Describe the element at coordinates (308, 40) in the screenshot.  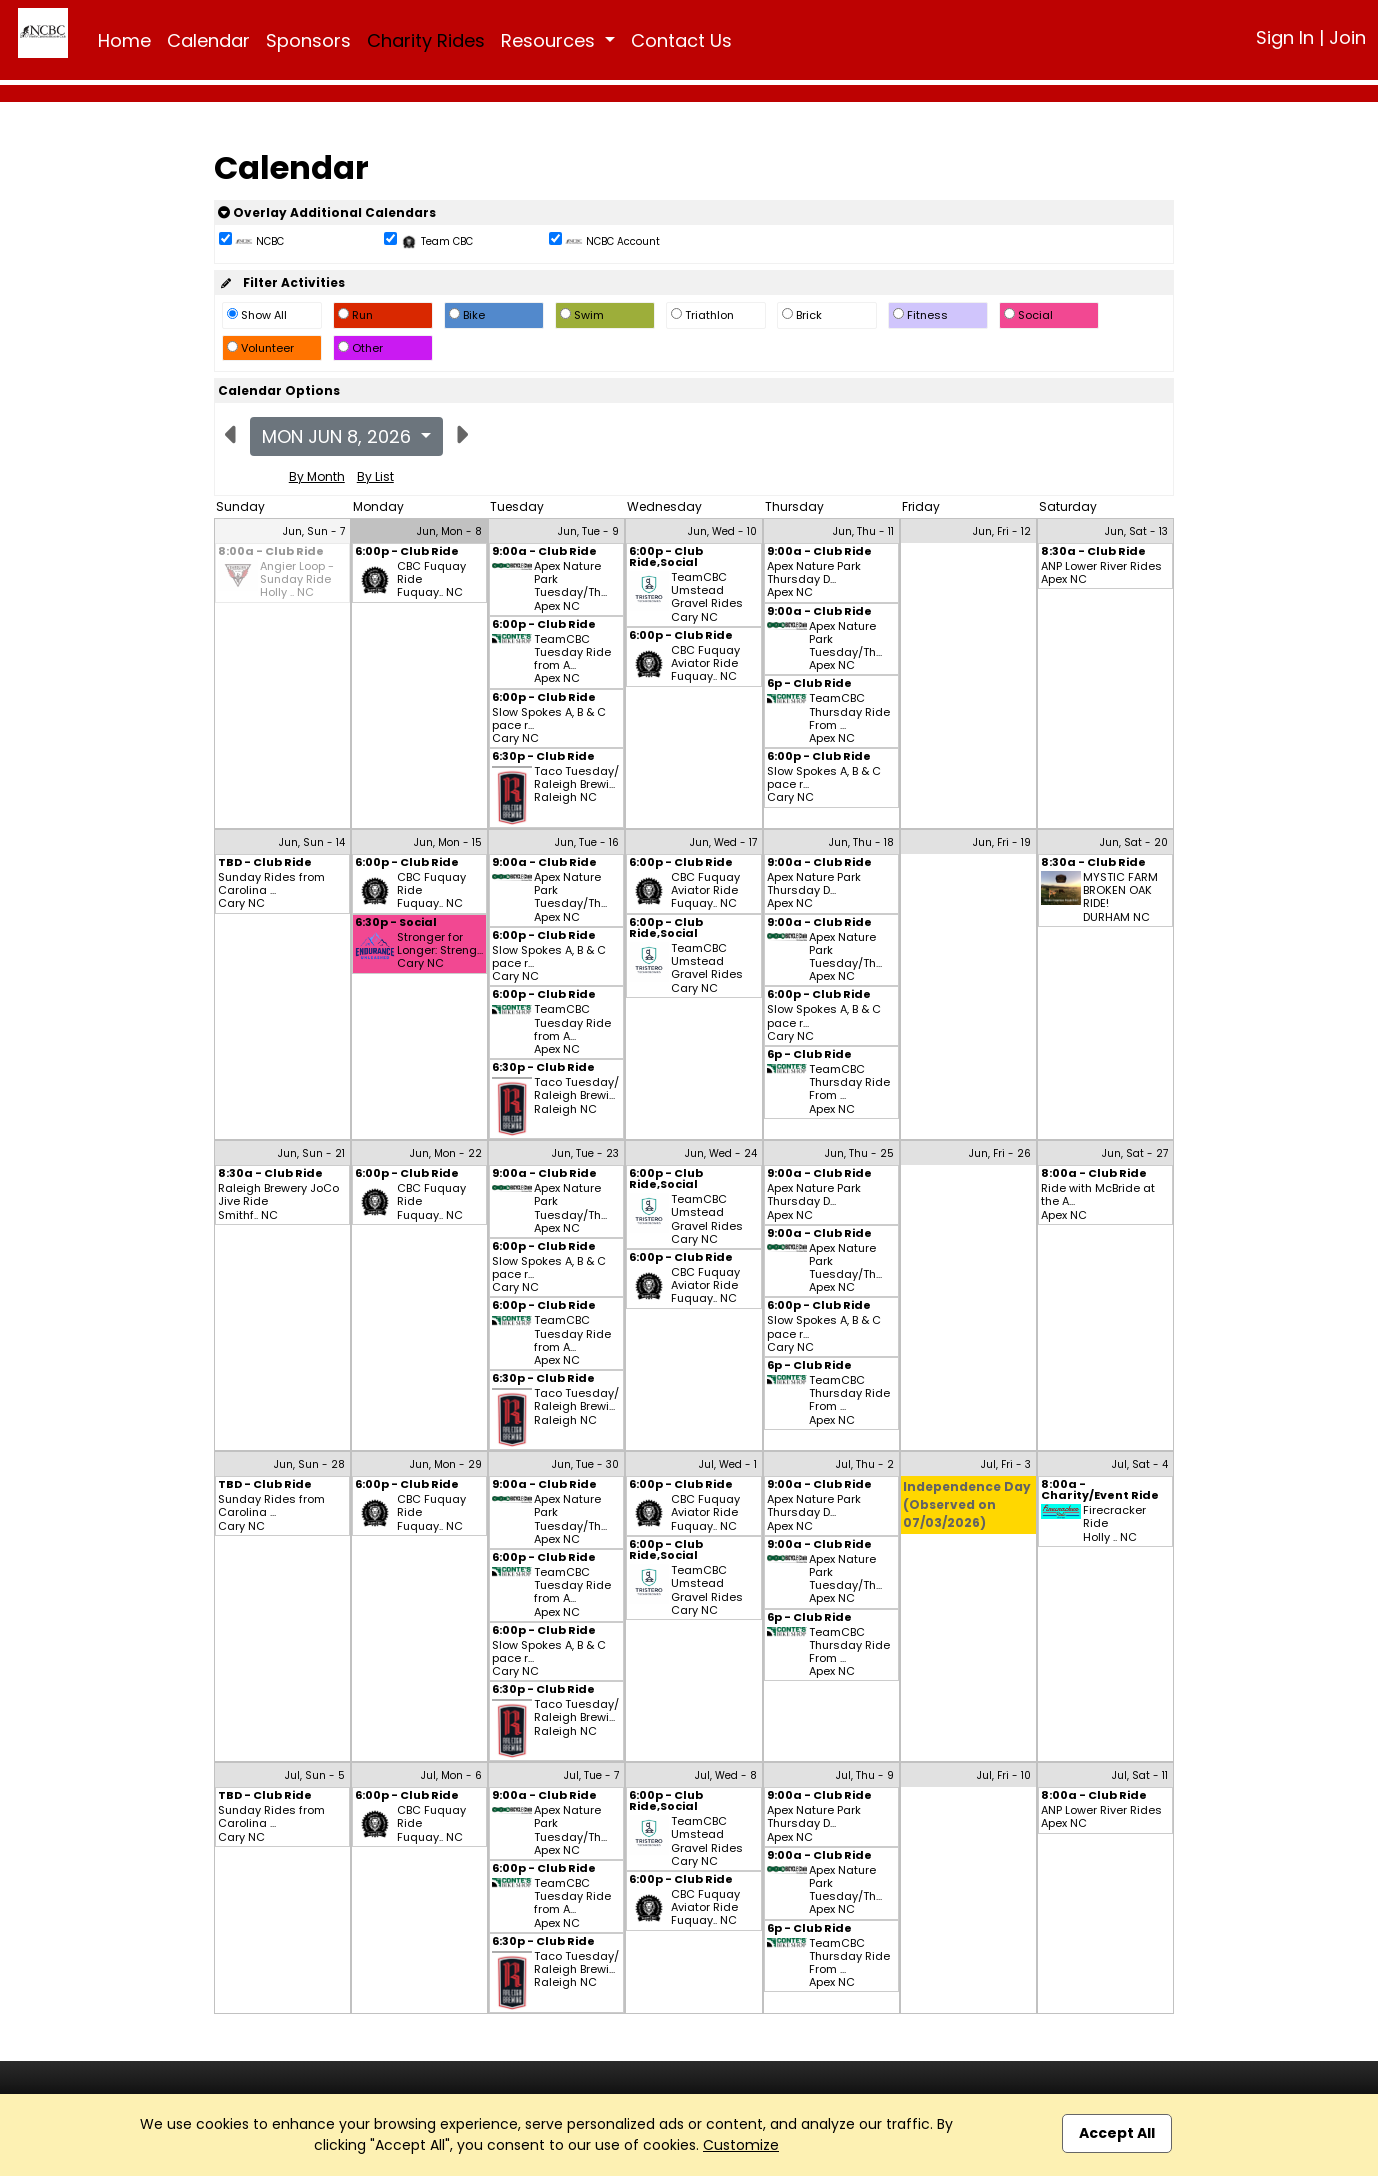
I see `Sponsors` at that location.